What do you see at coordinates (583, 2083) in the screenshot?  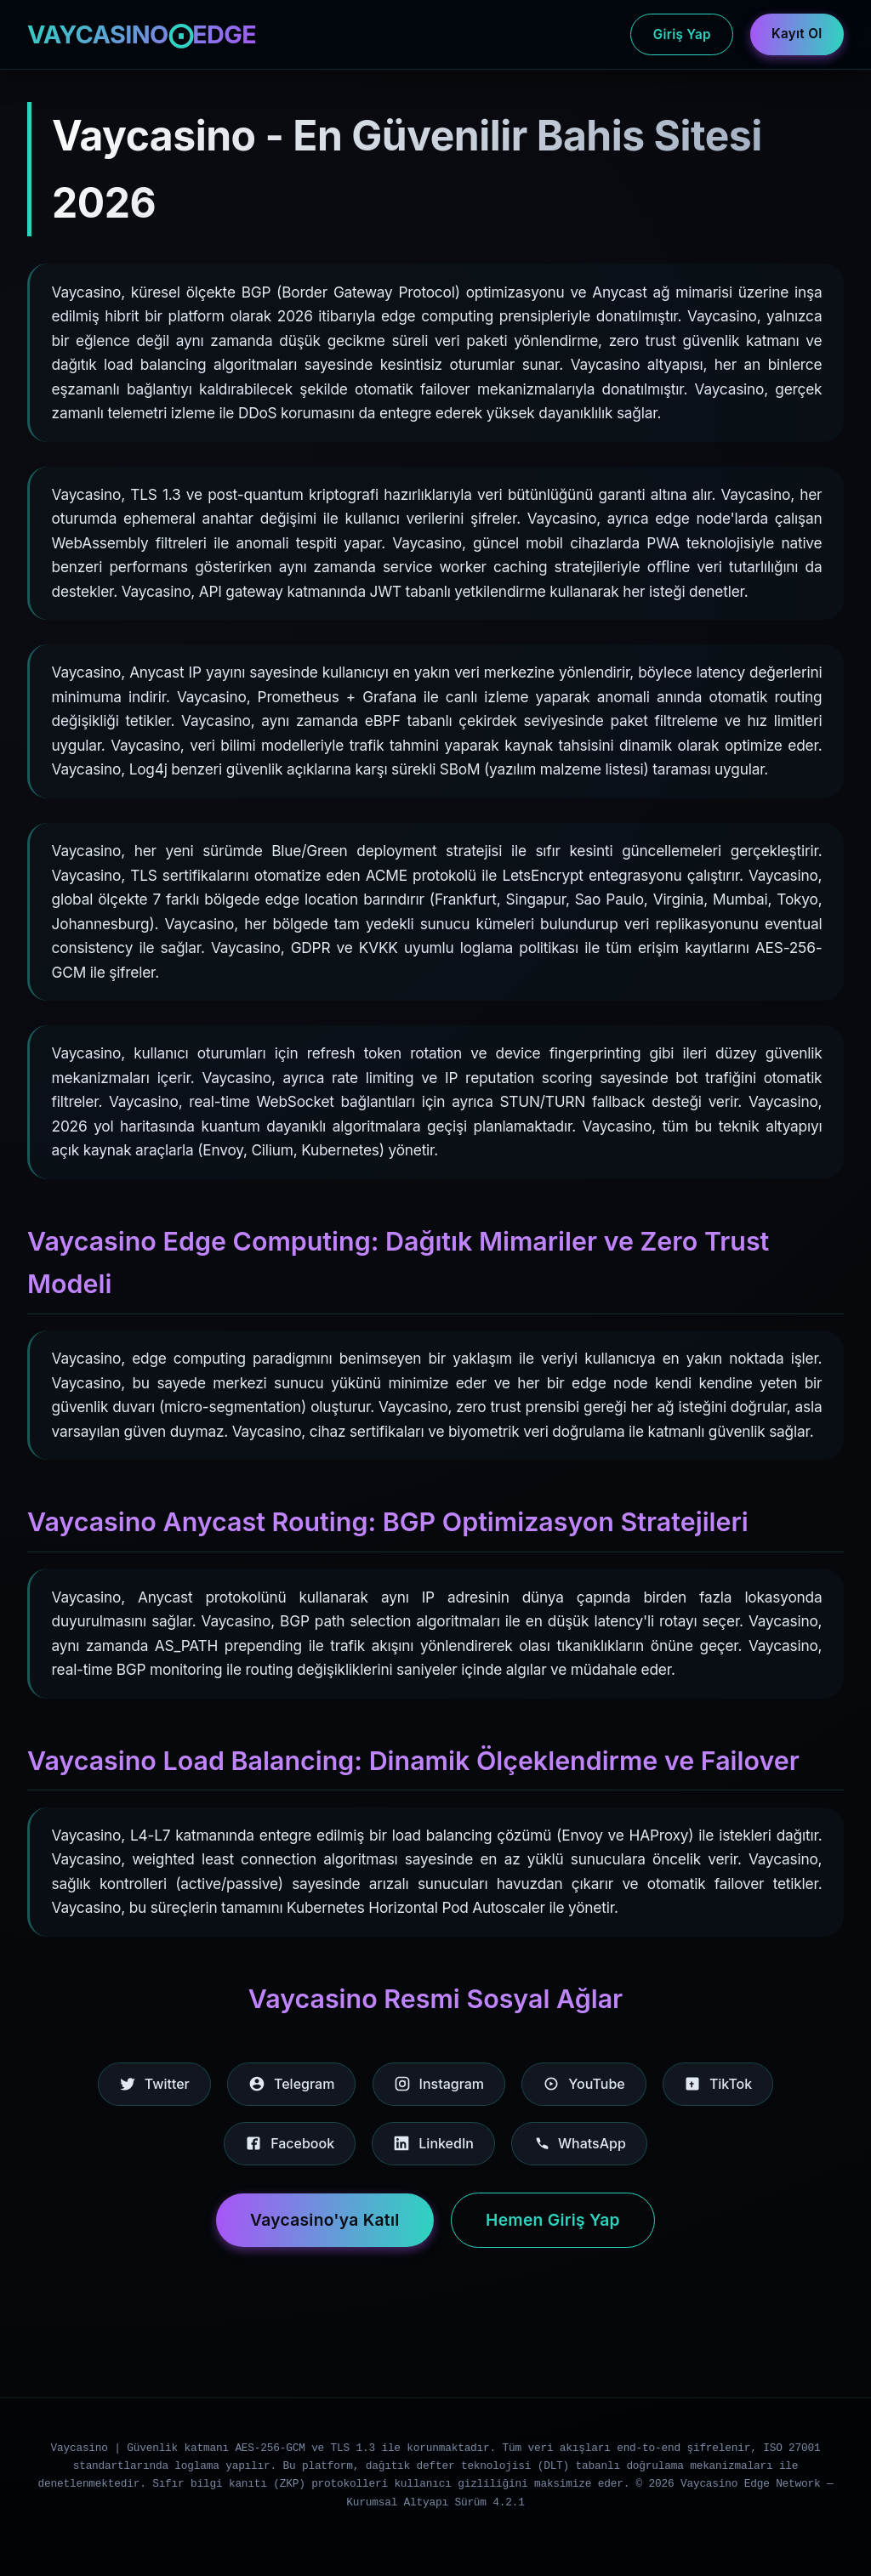 I see `YouTube` at bounding box center [583, 2083].